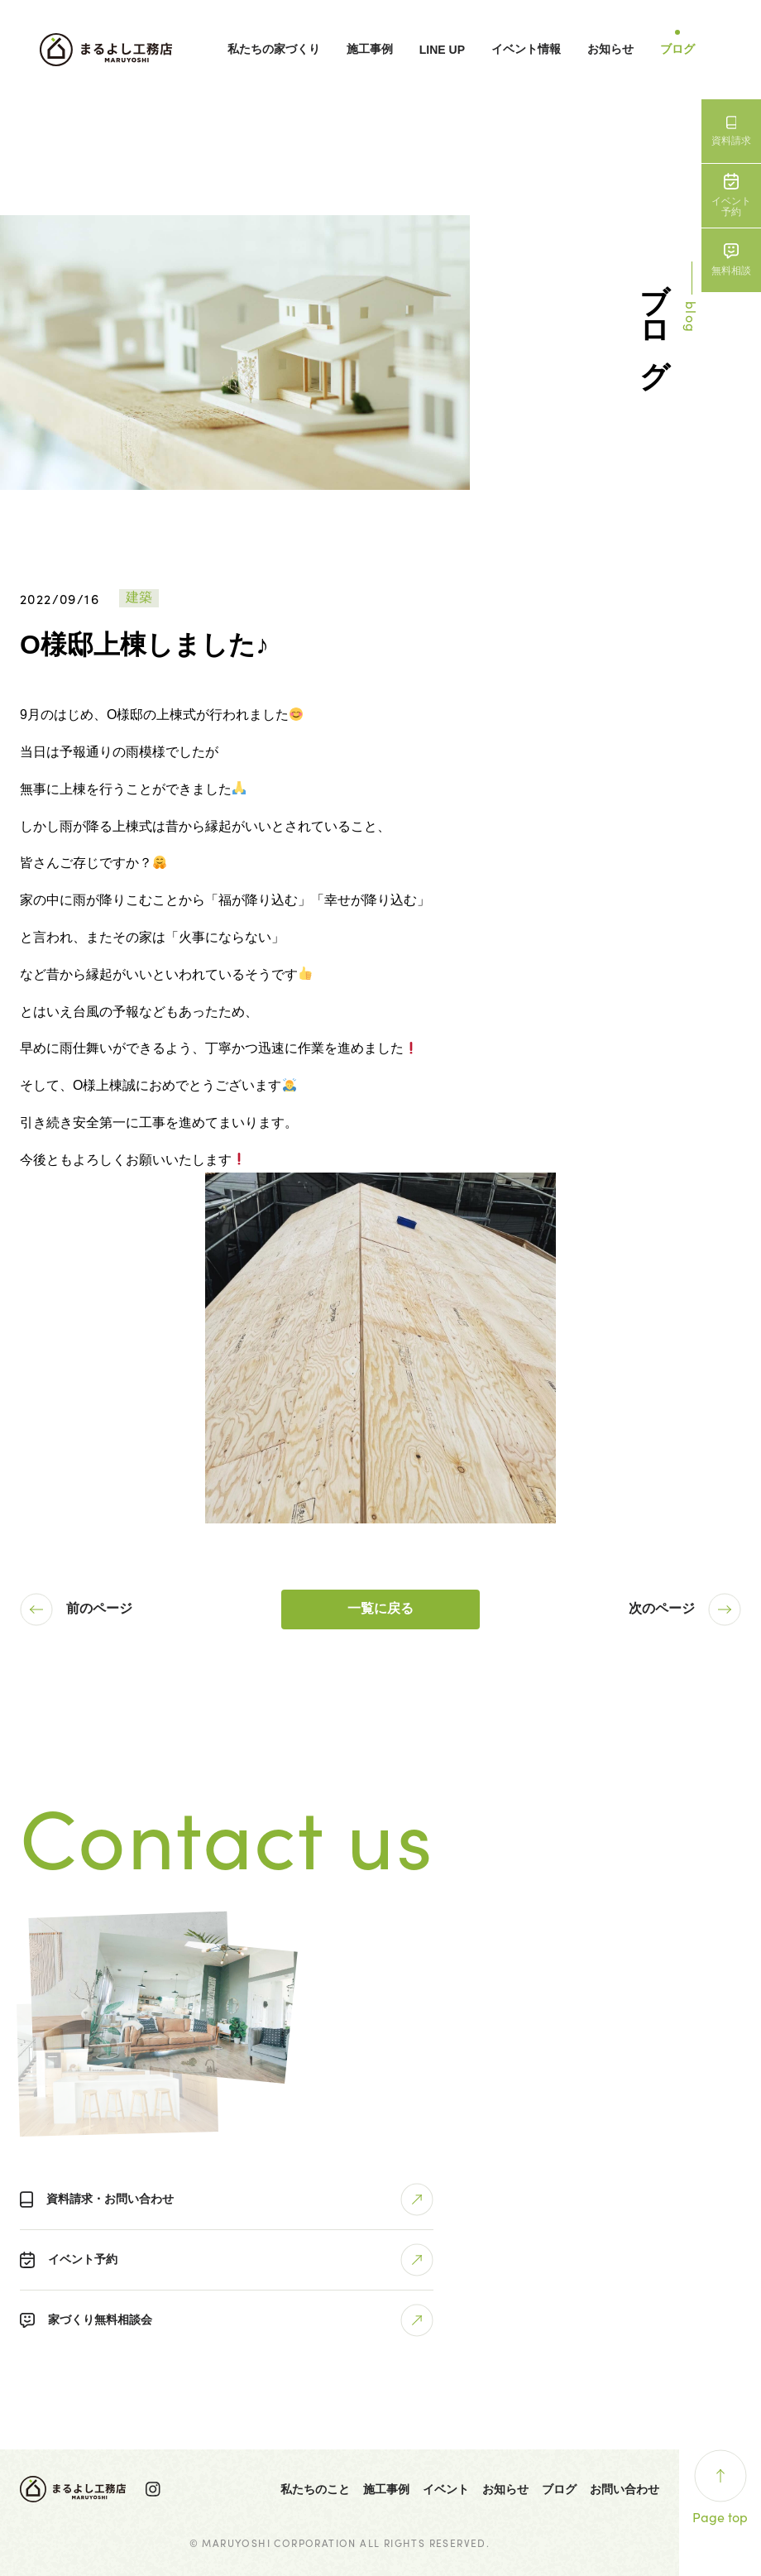 This screenshot has width=761, height=2576. What do you see at coordinates (315, 2489) in the screenshot?
I see `私たちのこと` at bounding box center [315, 2489].